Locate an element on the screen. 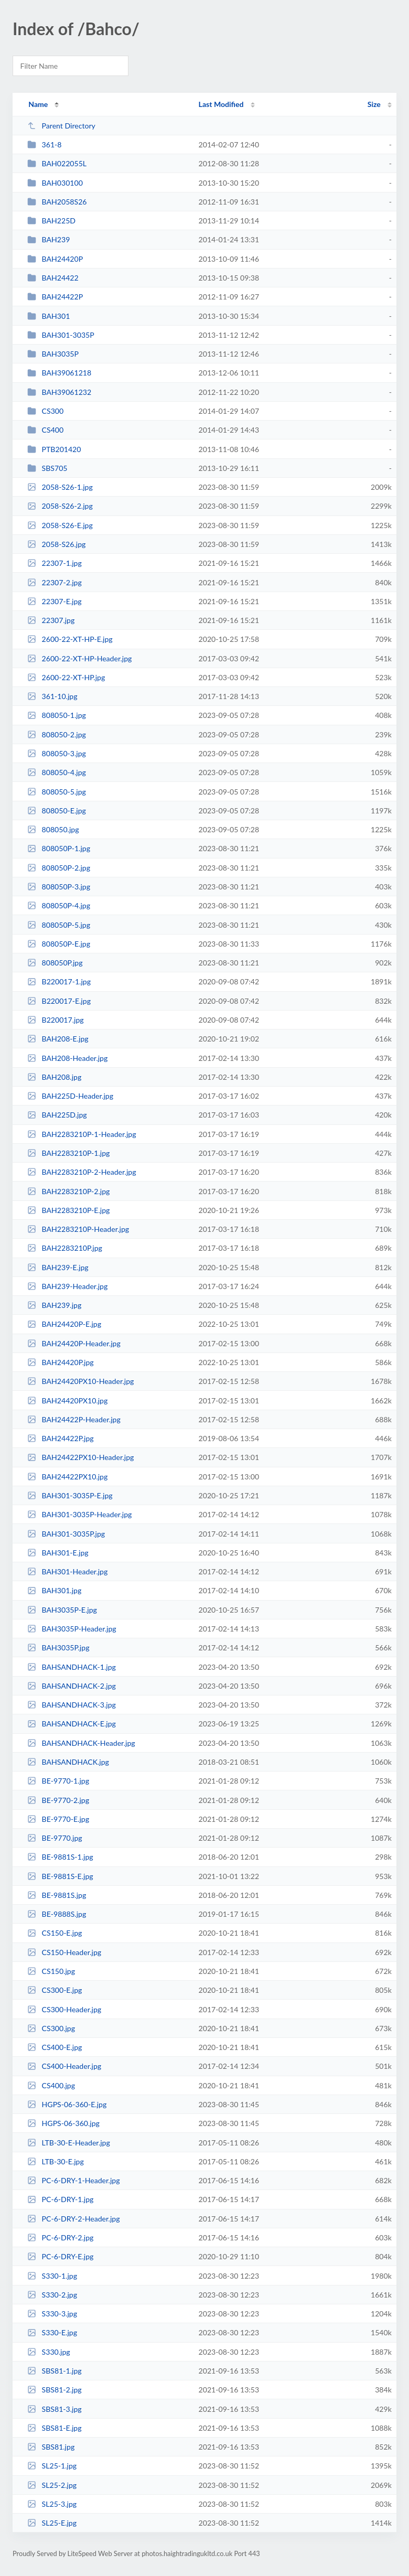 This screenshot has height=2576, width=409. BE-9881S-1.jpg is located at coordinates (60, 1856).